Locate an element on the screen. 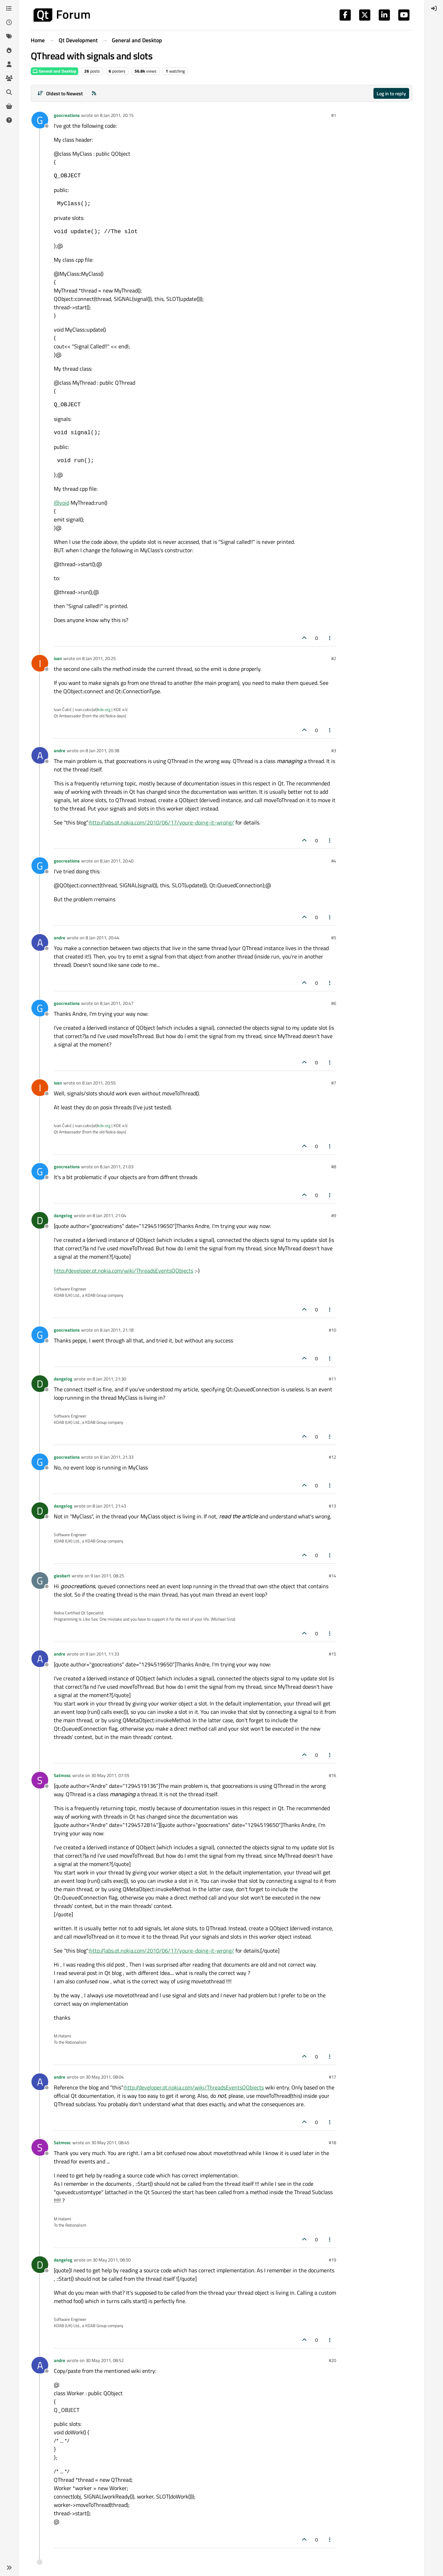 The image size is (443, 2576). General and Desktop is located at coordinates (54, 71).